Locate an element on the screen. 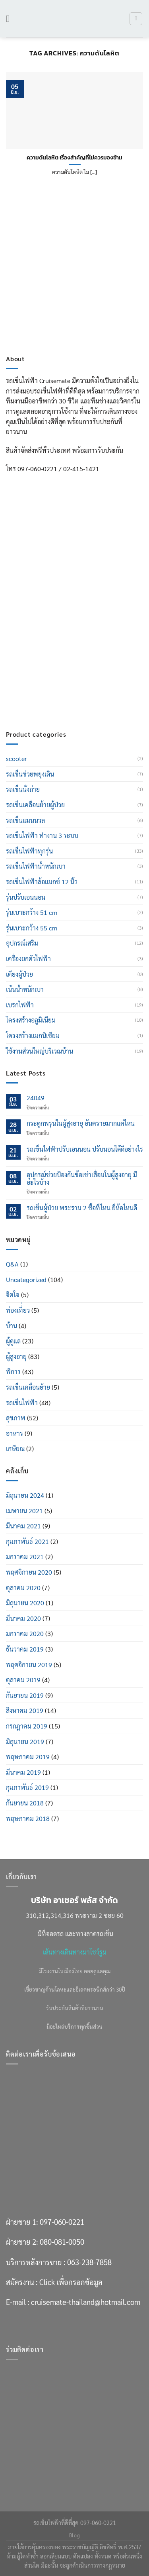 This screenshot has height=2576, width=149. ผู้ดูแล is located at coordinates (13, 1341).